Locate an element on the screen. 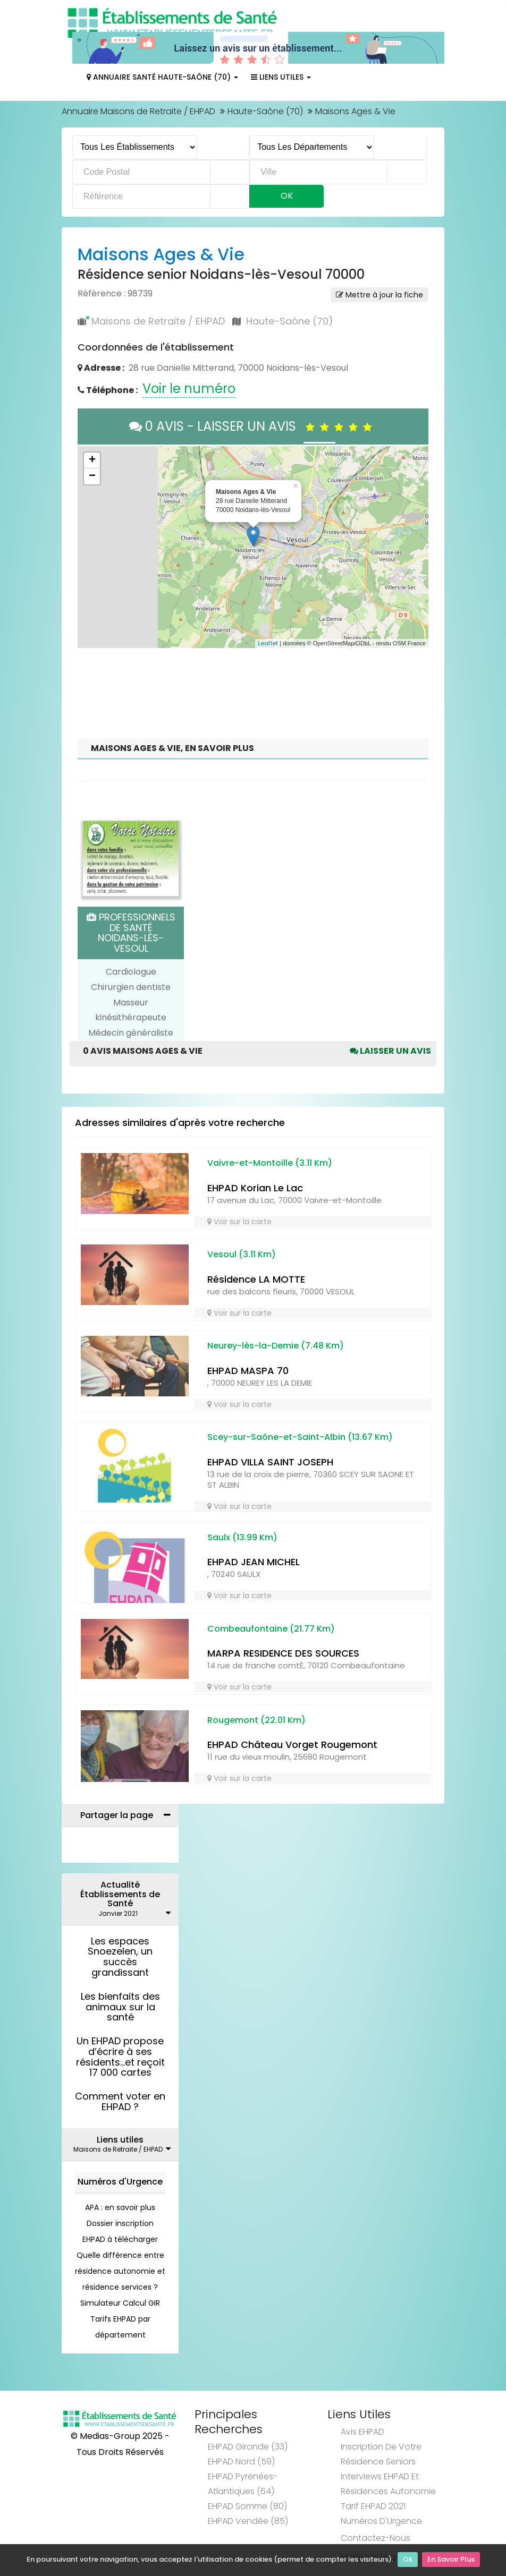  Leaflet is located at coordinates (268, 643).